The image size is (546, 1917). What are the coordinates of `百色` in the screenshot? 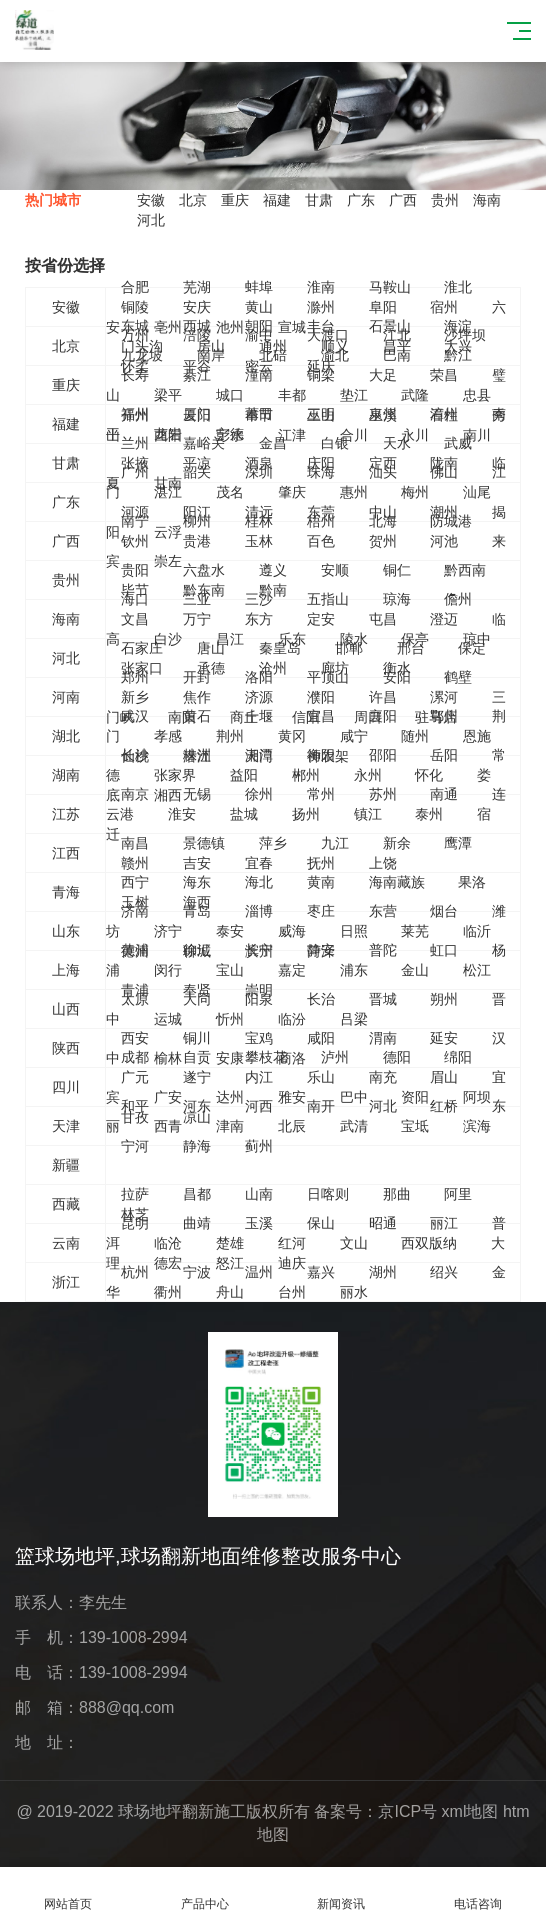 It's located at (321, 541).